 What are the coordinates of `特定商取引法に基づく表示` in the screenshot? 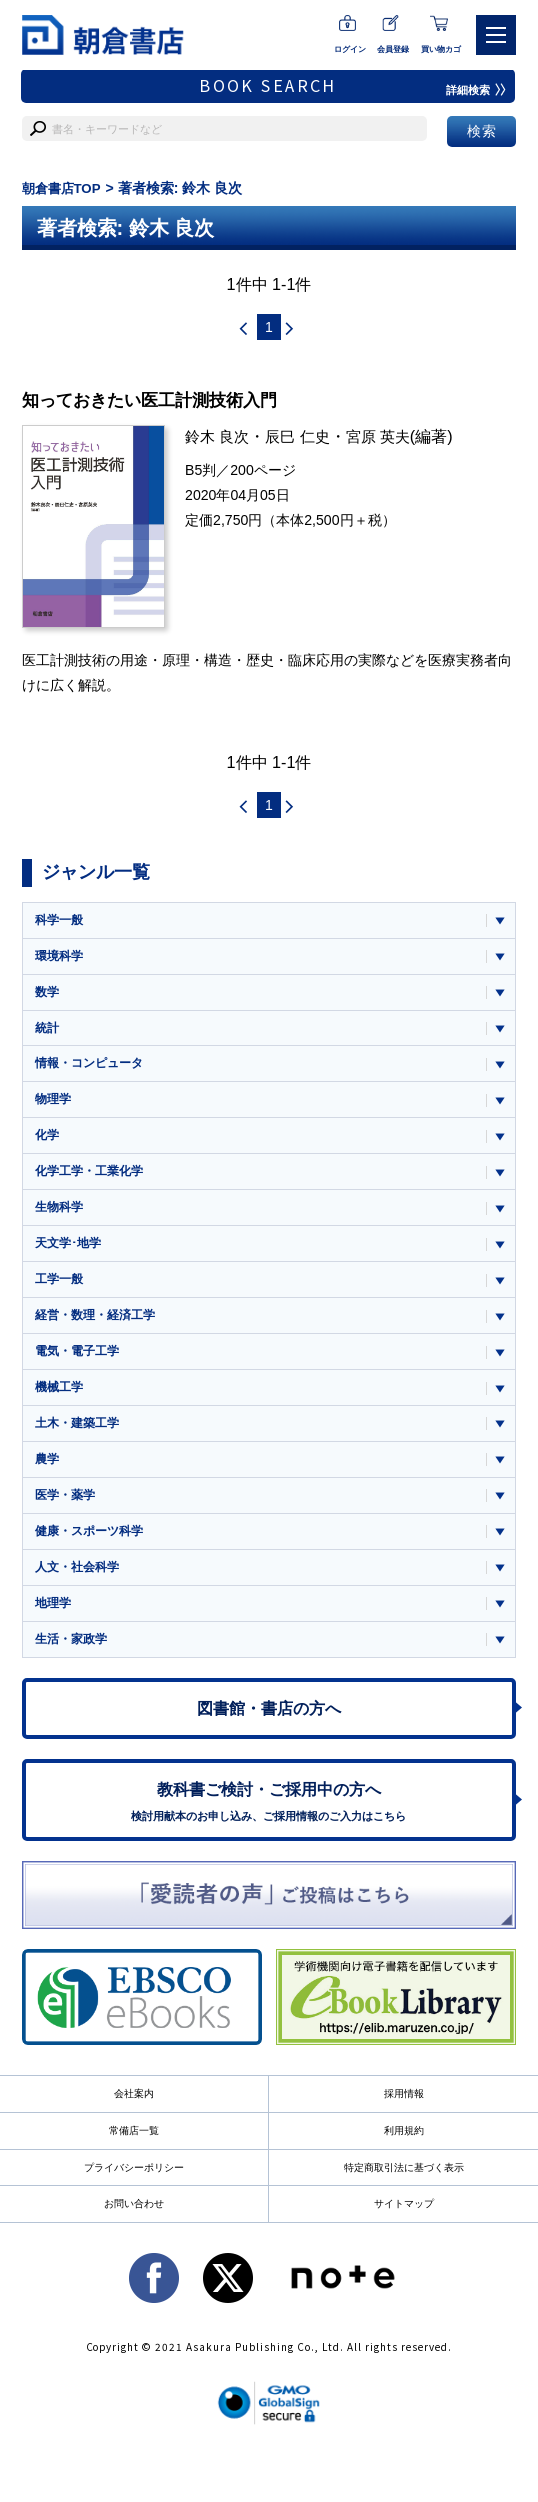 It's located at (404, 2205).